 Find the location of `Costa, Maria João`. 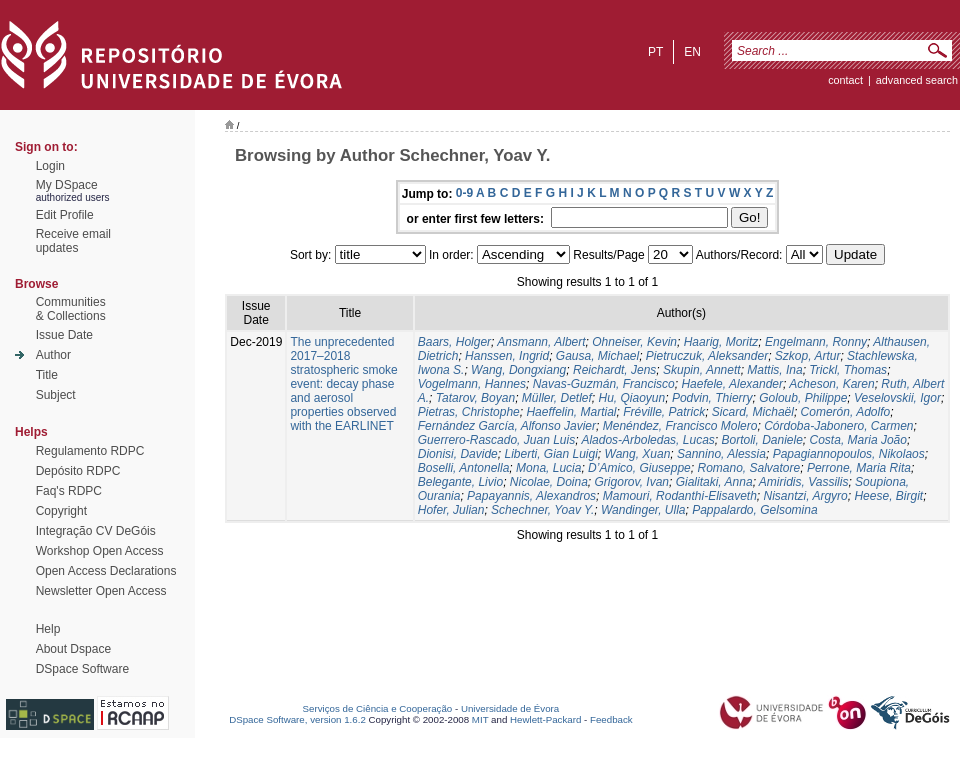

Costa, Maria João is located at coordinates (858, 440).